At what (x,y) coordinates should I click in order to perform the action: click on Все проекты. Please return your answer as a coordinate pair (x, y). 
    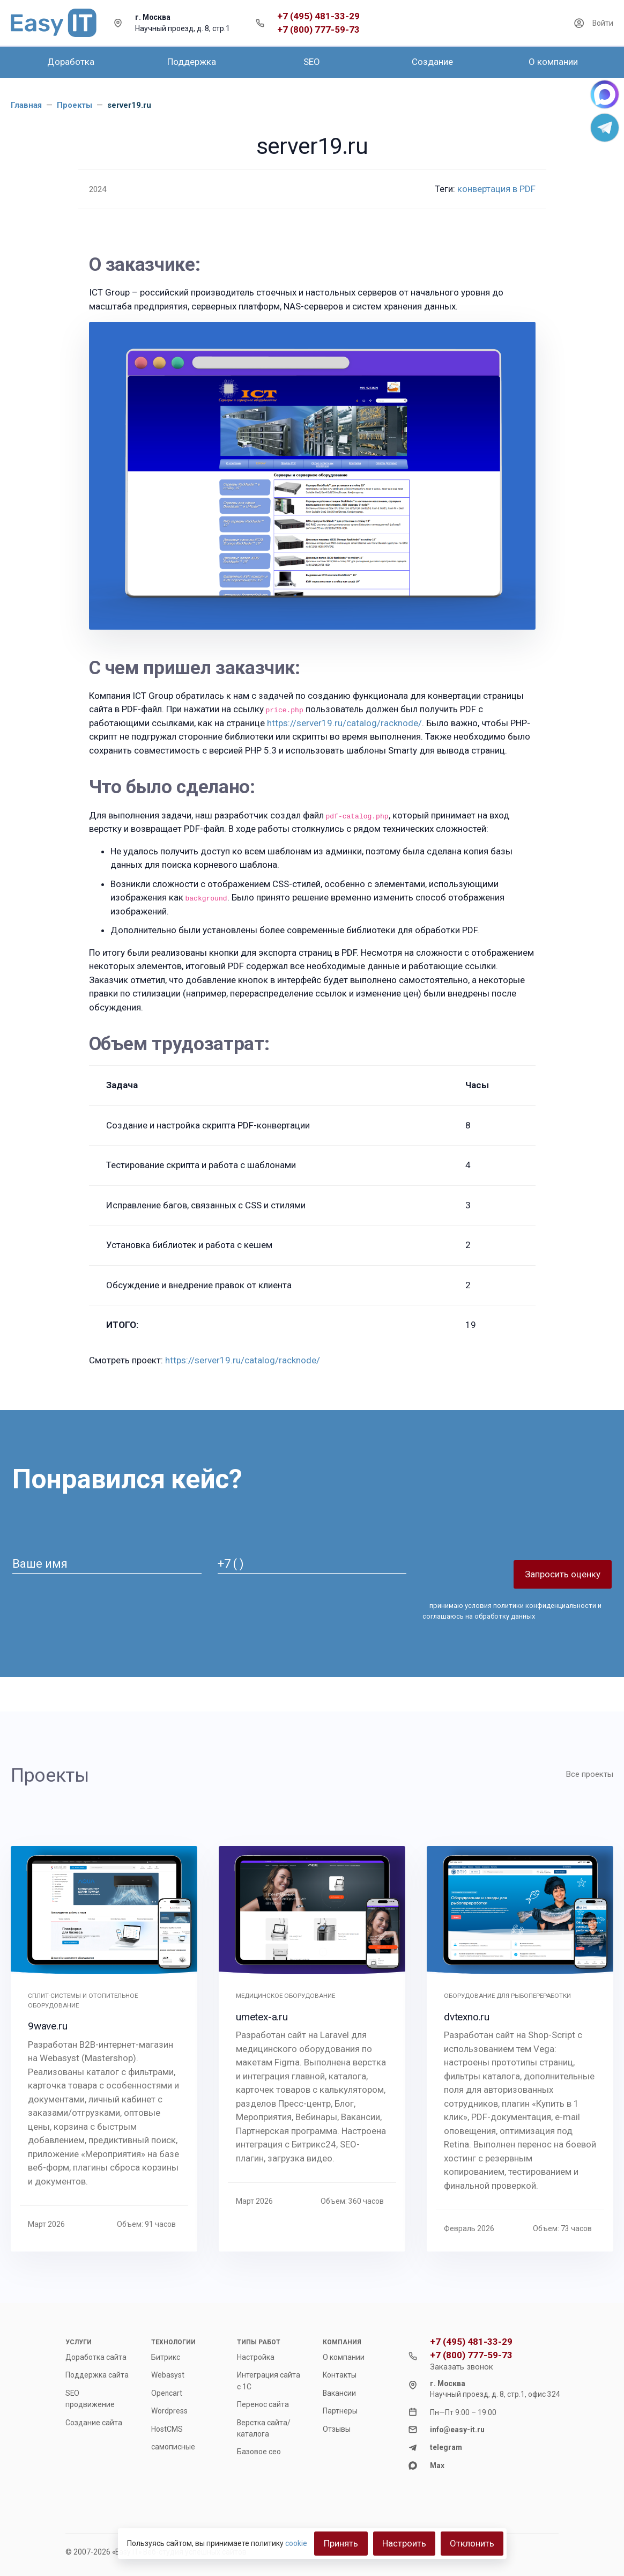
    Looking at the image, I should click on (589, 1774).